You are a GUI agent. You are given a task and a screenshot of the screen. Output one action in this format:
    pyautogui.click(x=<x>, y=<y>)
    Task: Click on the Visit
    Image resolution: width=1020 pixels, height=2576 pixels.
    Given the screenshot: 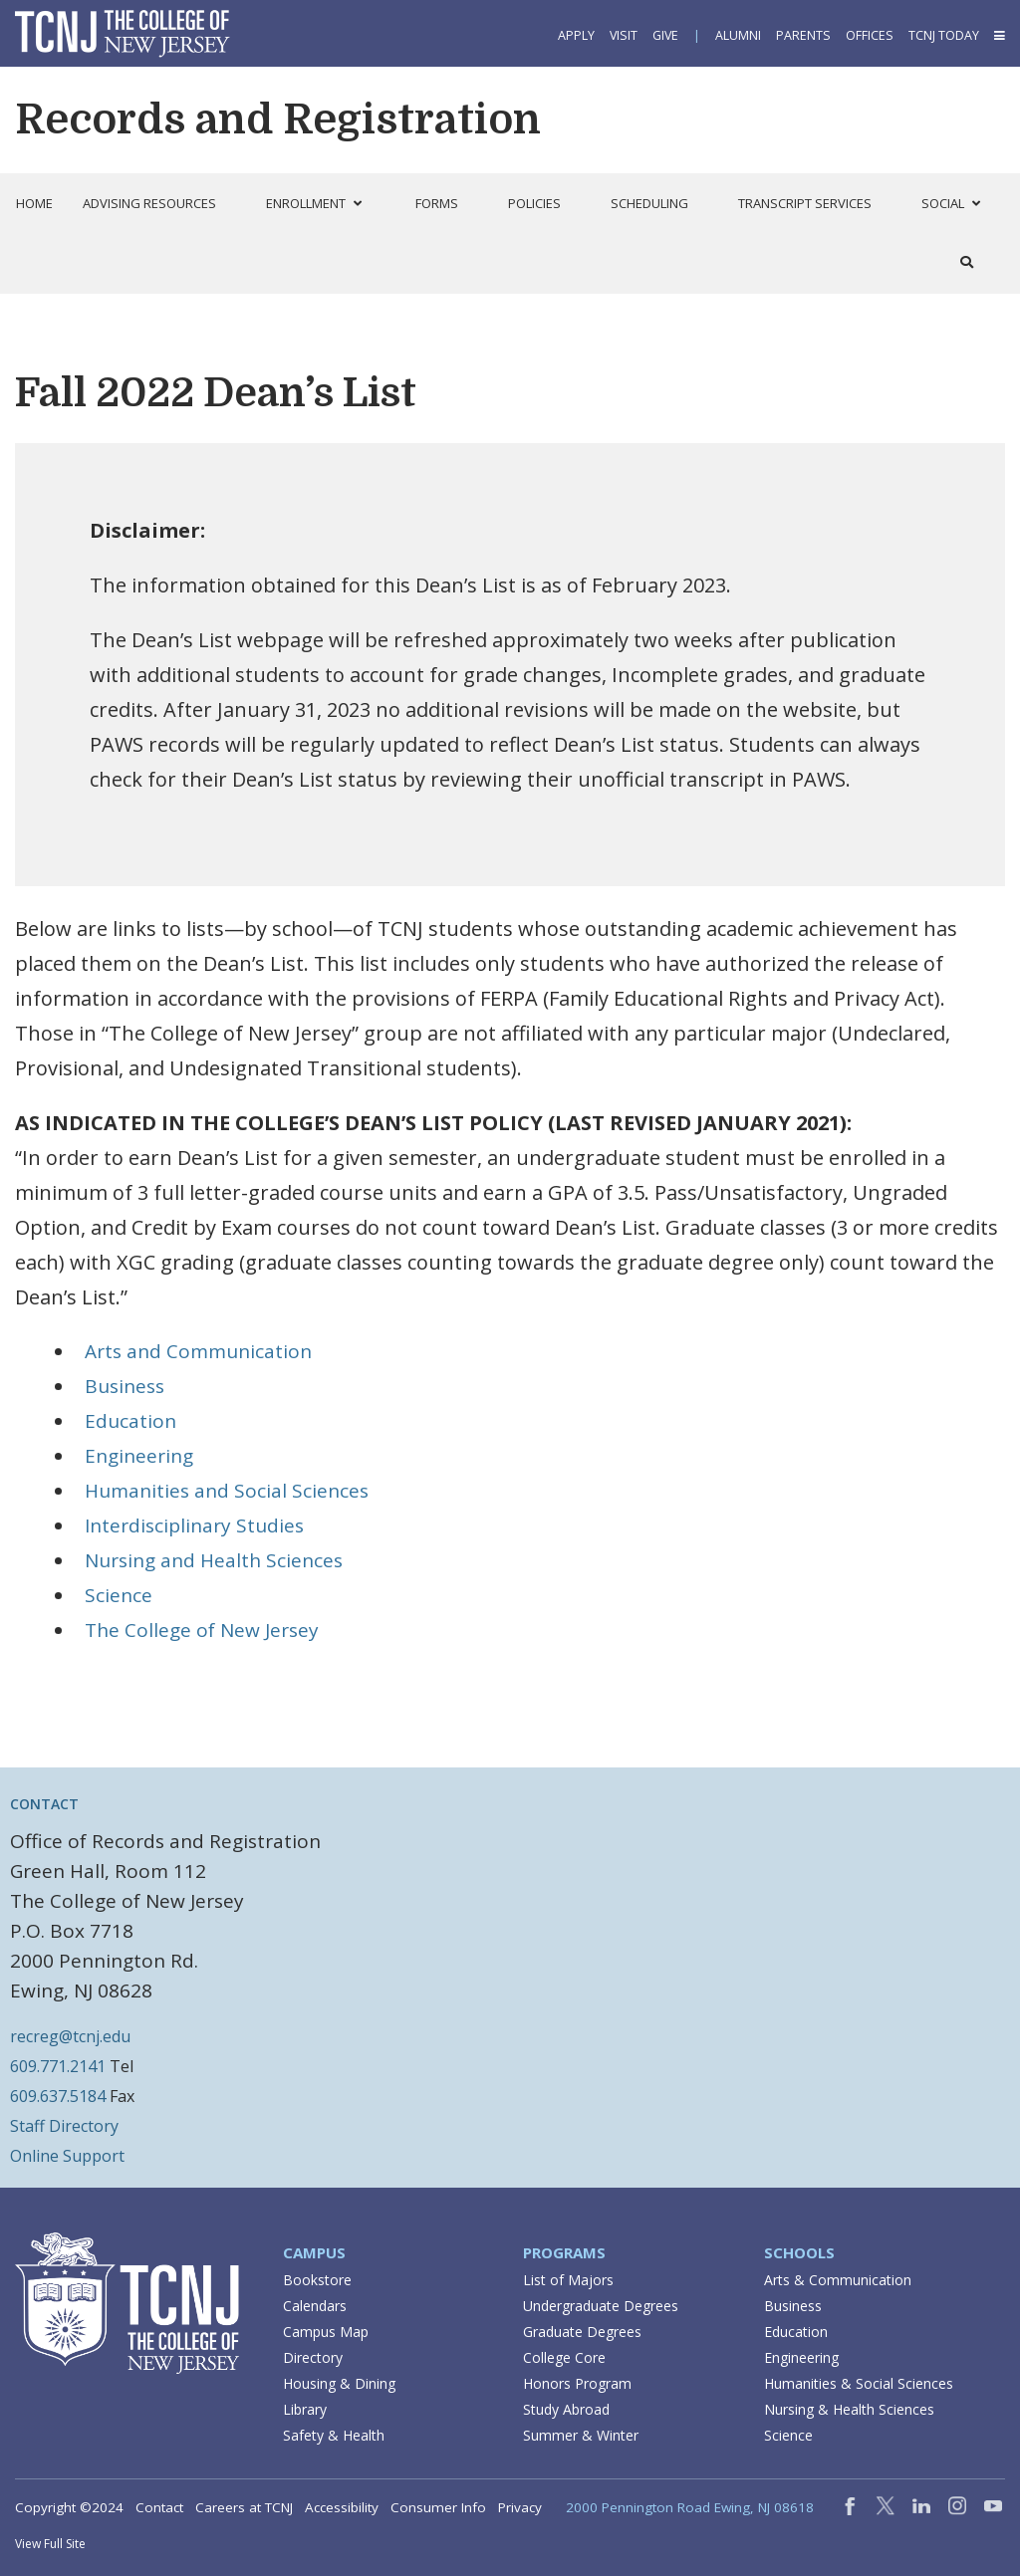 What is the action you would take?
    pyautogui.click(x=624, y=35)
    